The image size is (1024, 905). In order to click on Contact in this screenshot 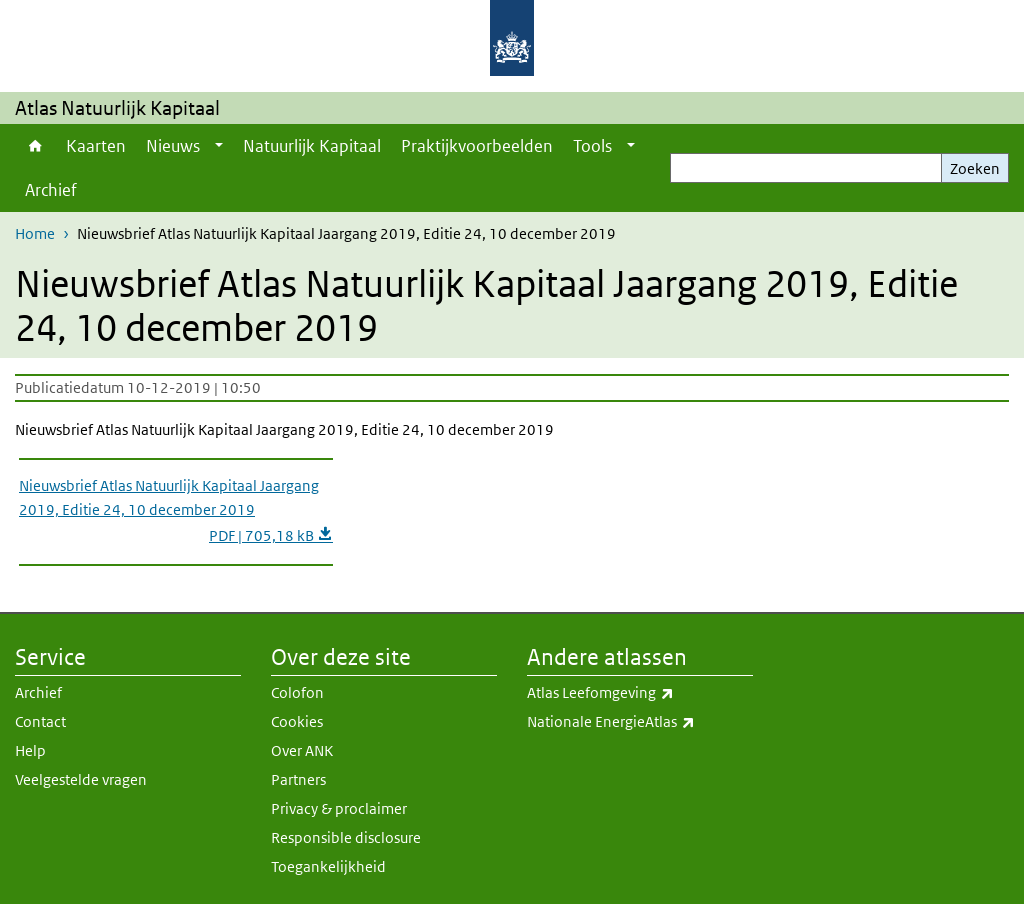, I will do `click(40, 721)`.